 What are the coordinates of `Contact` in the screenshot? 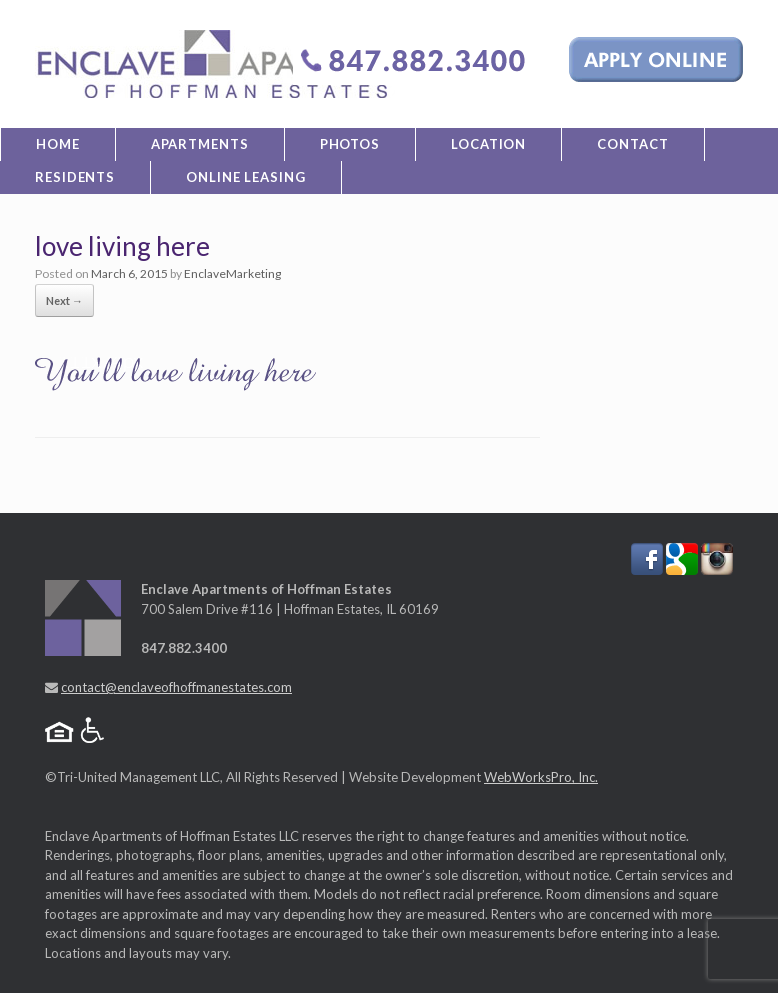 It's located at (632, 144).